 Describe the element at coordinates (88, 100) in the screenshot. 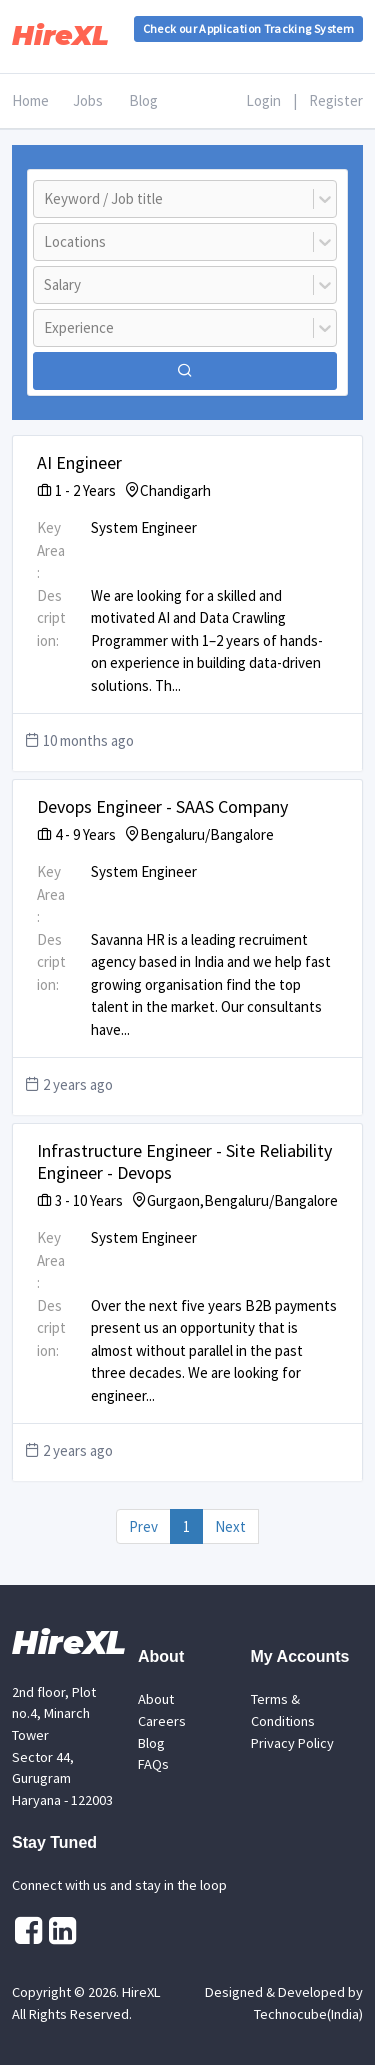

I see `Jobs` at that location.